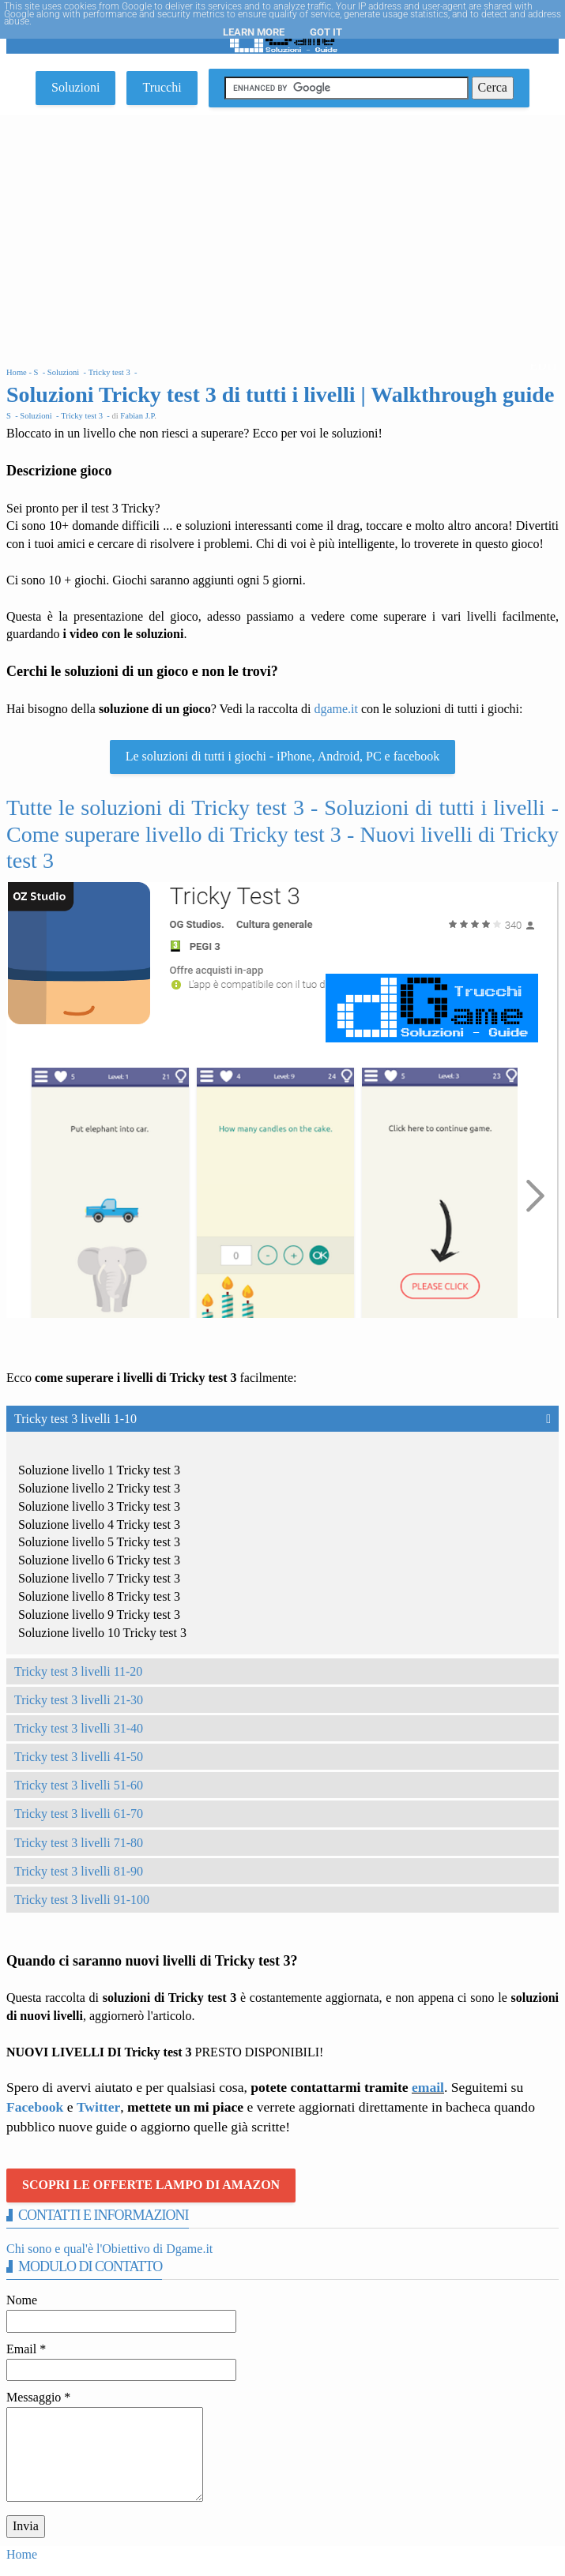 The height and width of the screenshot is (2576, 565). I want to click on Got it, so click(326, 32).